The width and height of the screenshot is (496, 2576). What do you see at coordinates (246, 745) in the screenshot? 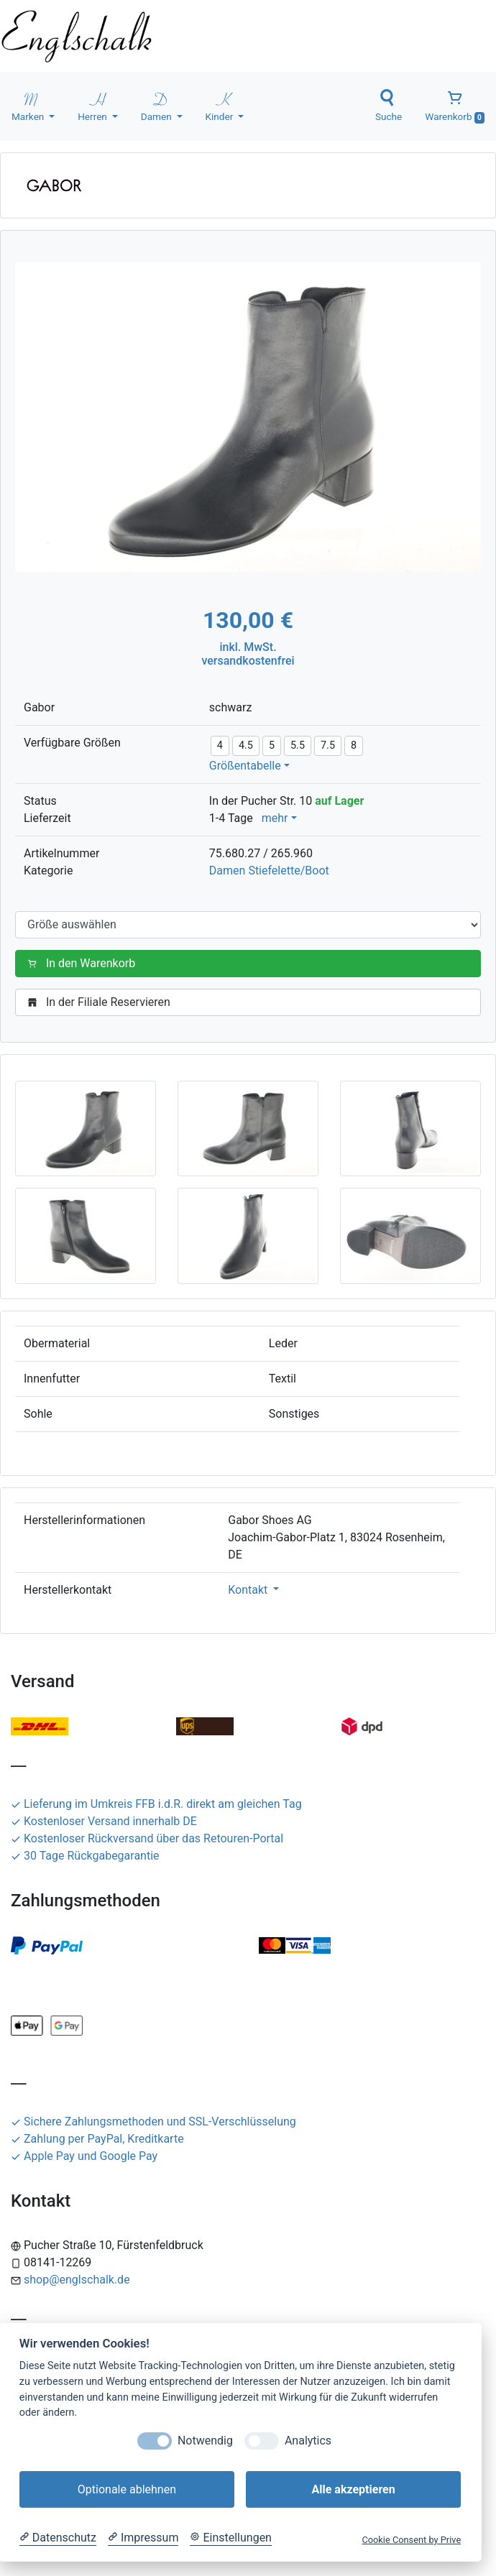
I see `4.5` at bounding box center [246, 745].